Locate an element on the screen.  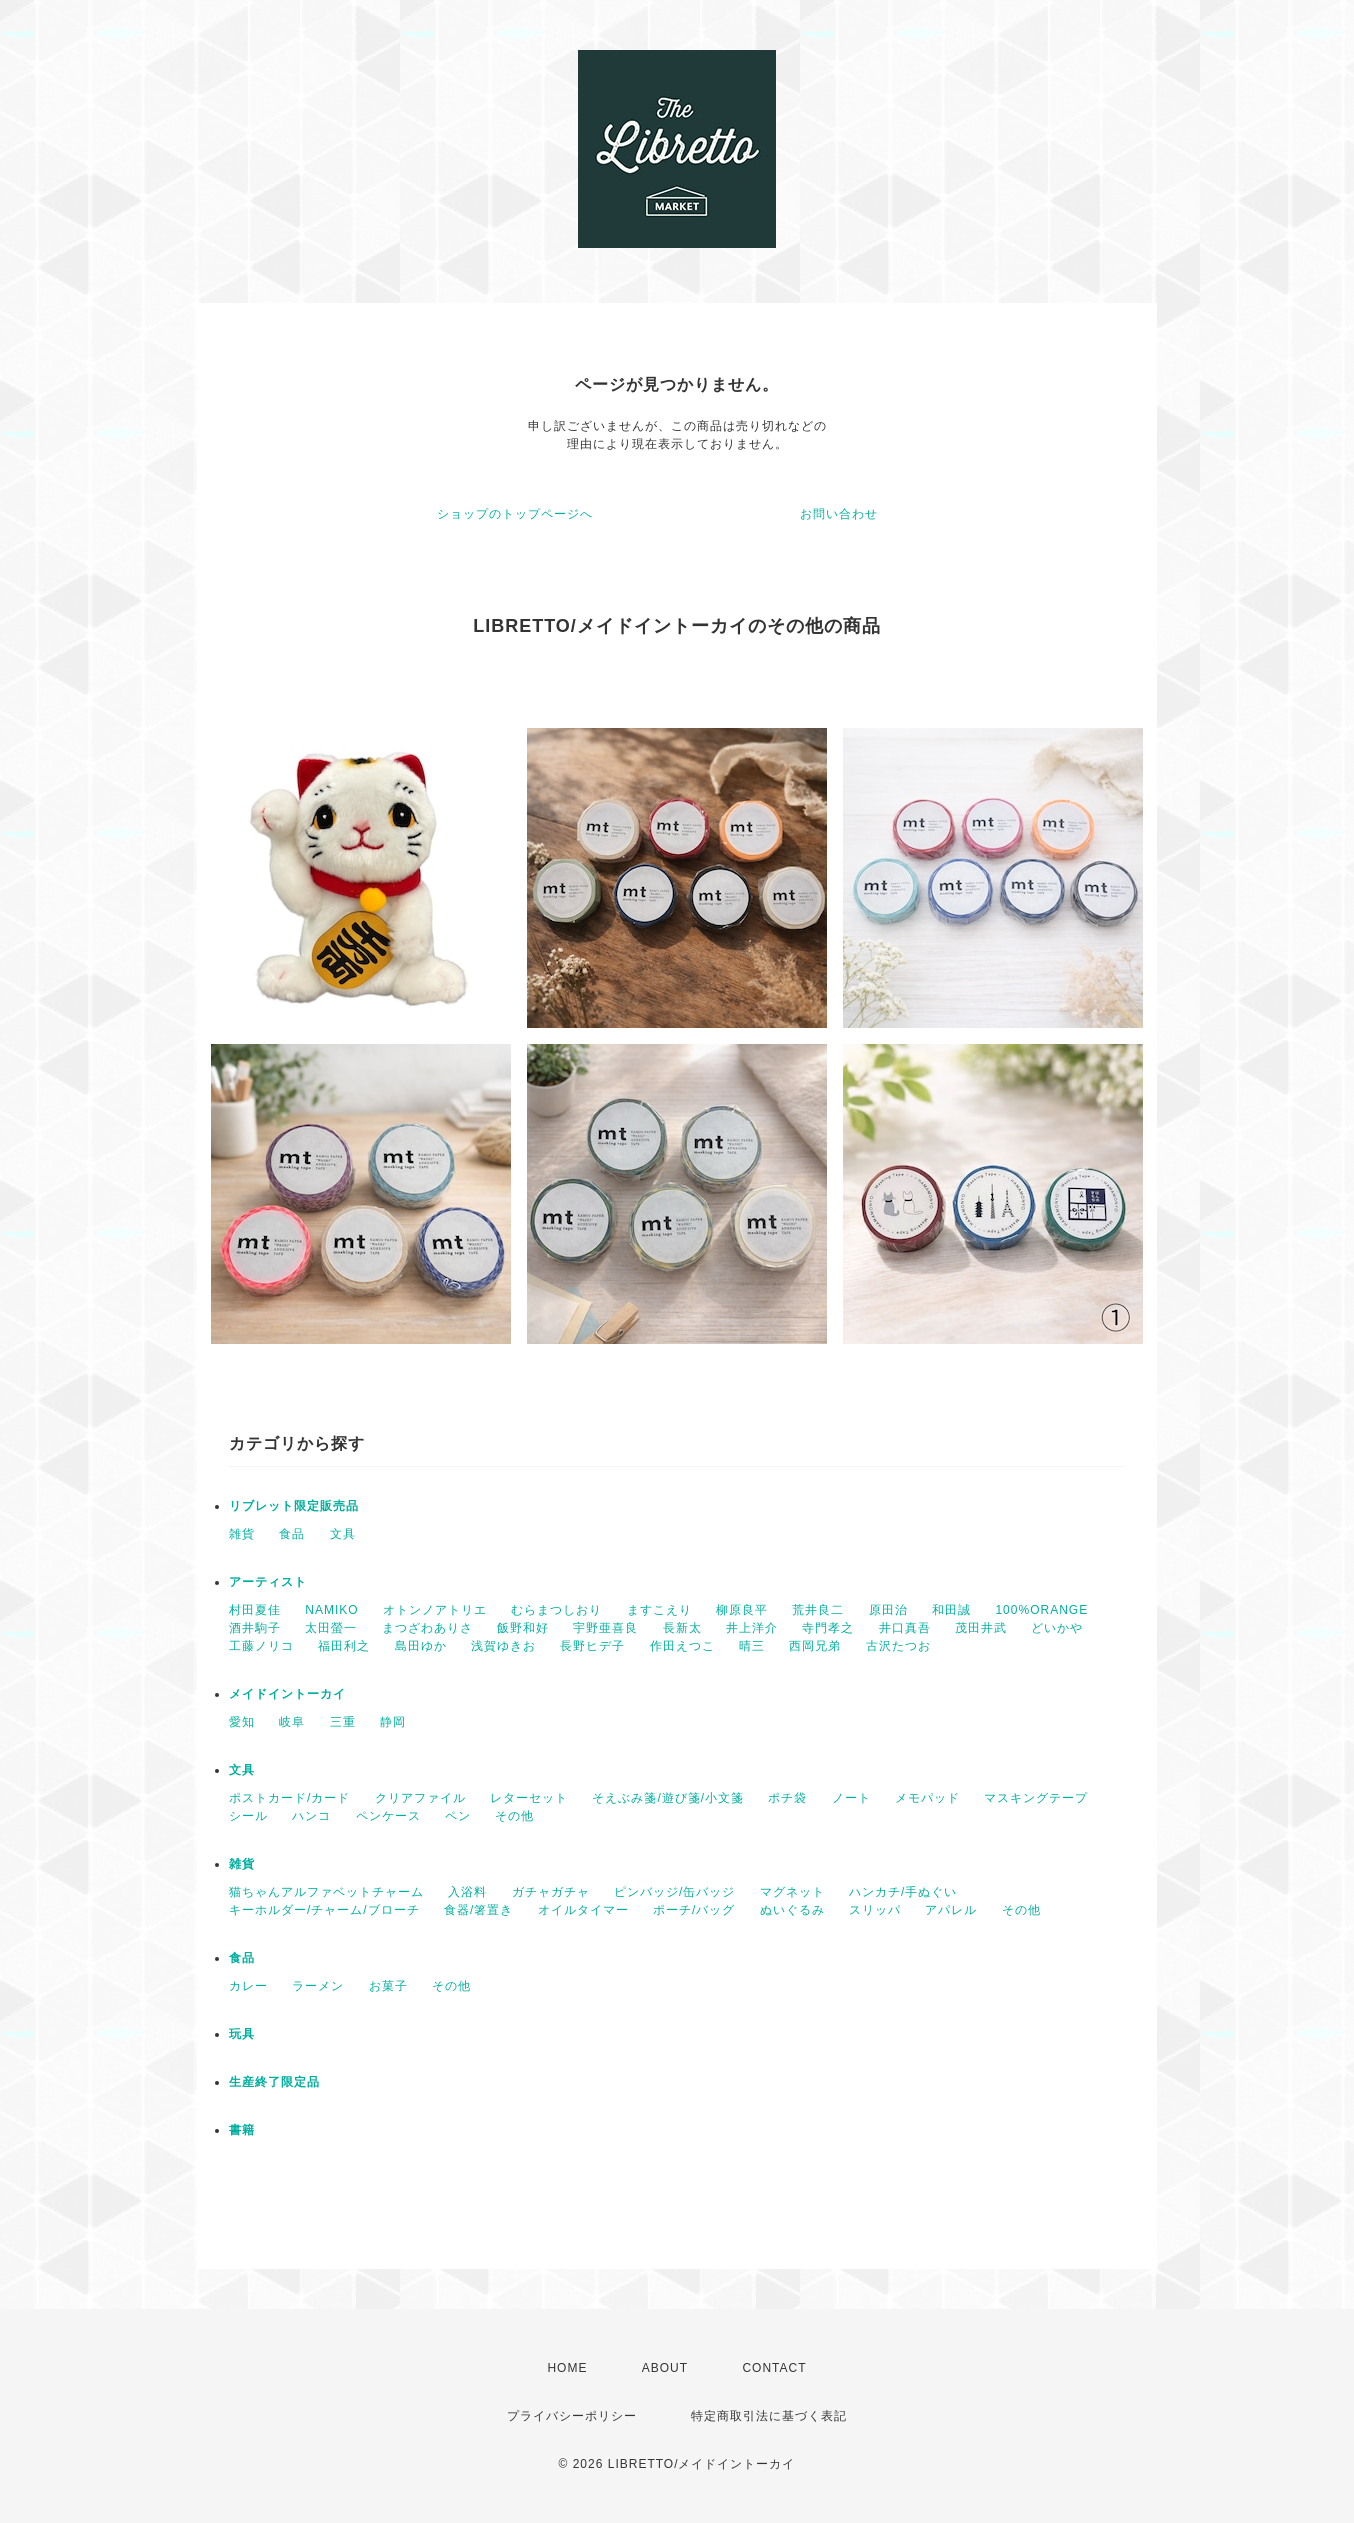
ラーメン is located at coordinates (318, 1986).